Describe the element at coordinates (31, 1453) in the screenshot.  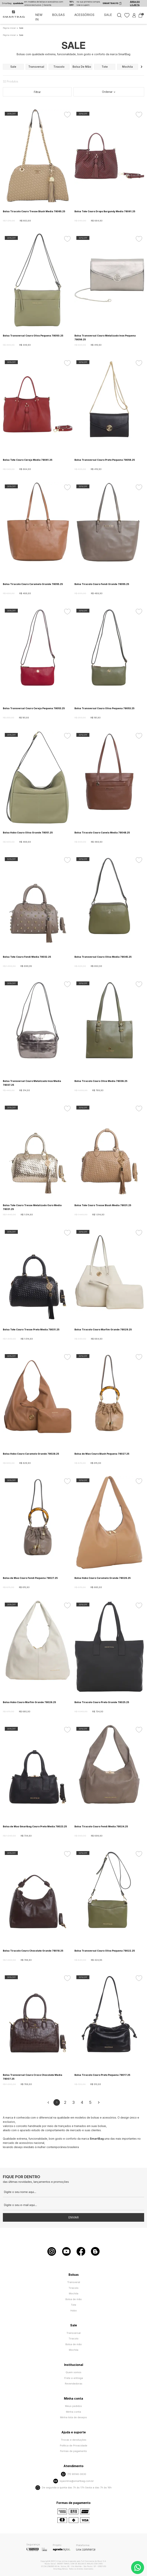
I see `Bolsa Hobo Couro Caramelo Grande 78028.25` at that location.